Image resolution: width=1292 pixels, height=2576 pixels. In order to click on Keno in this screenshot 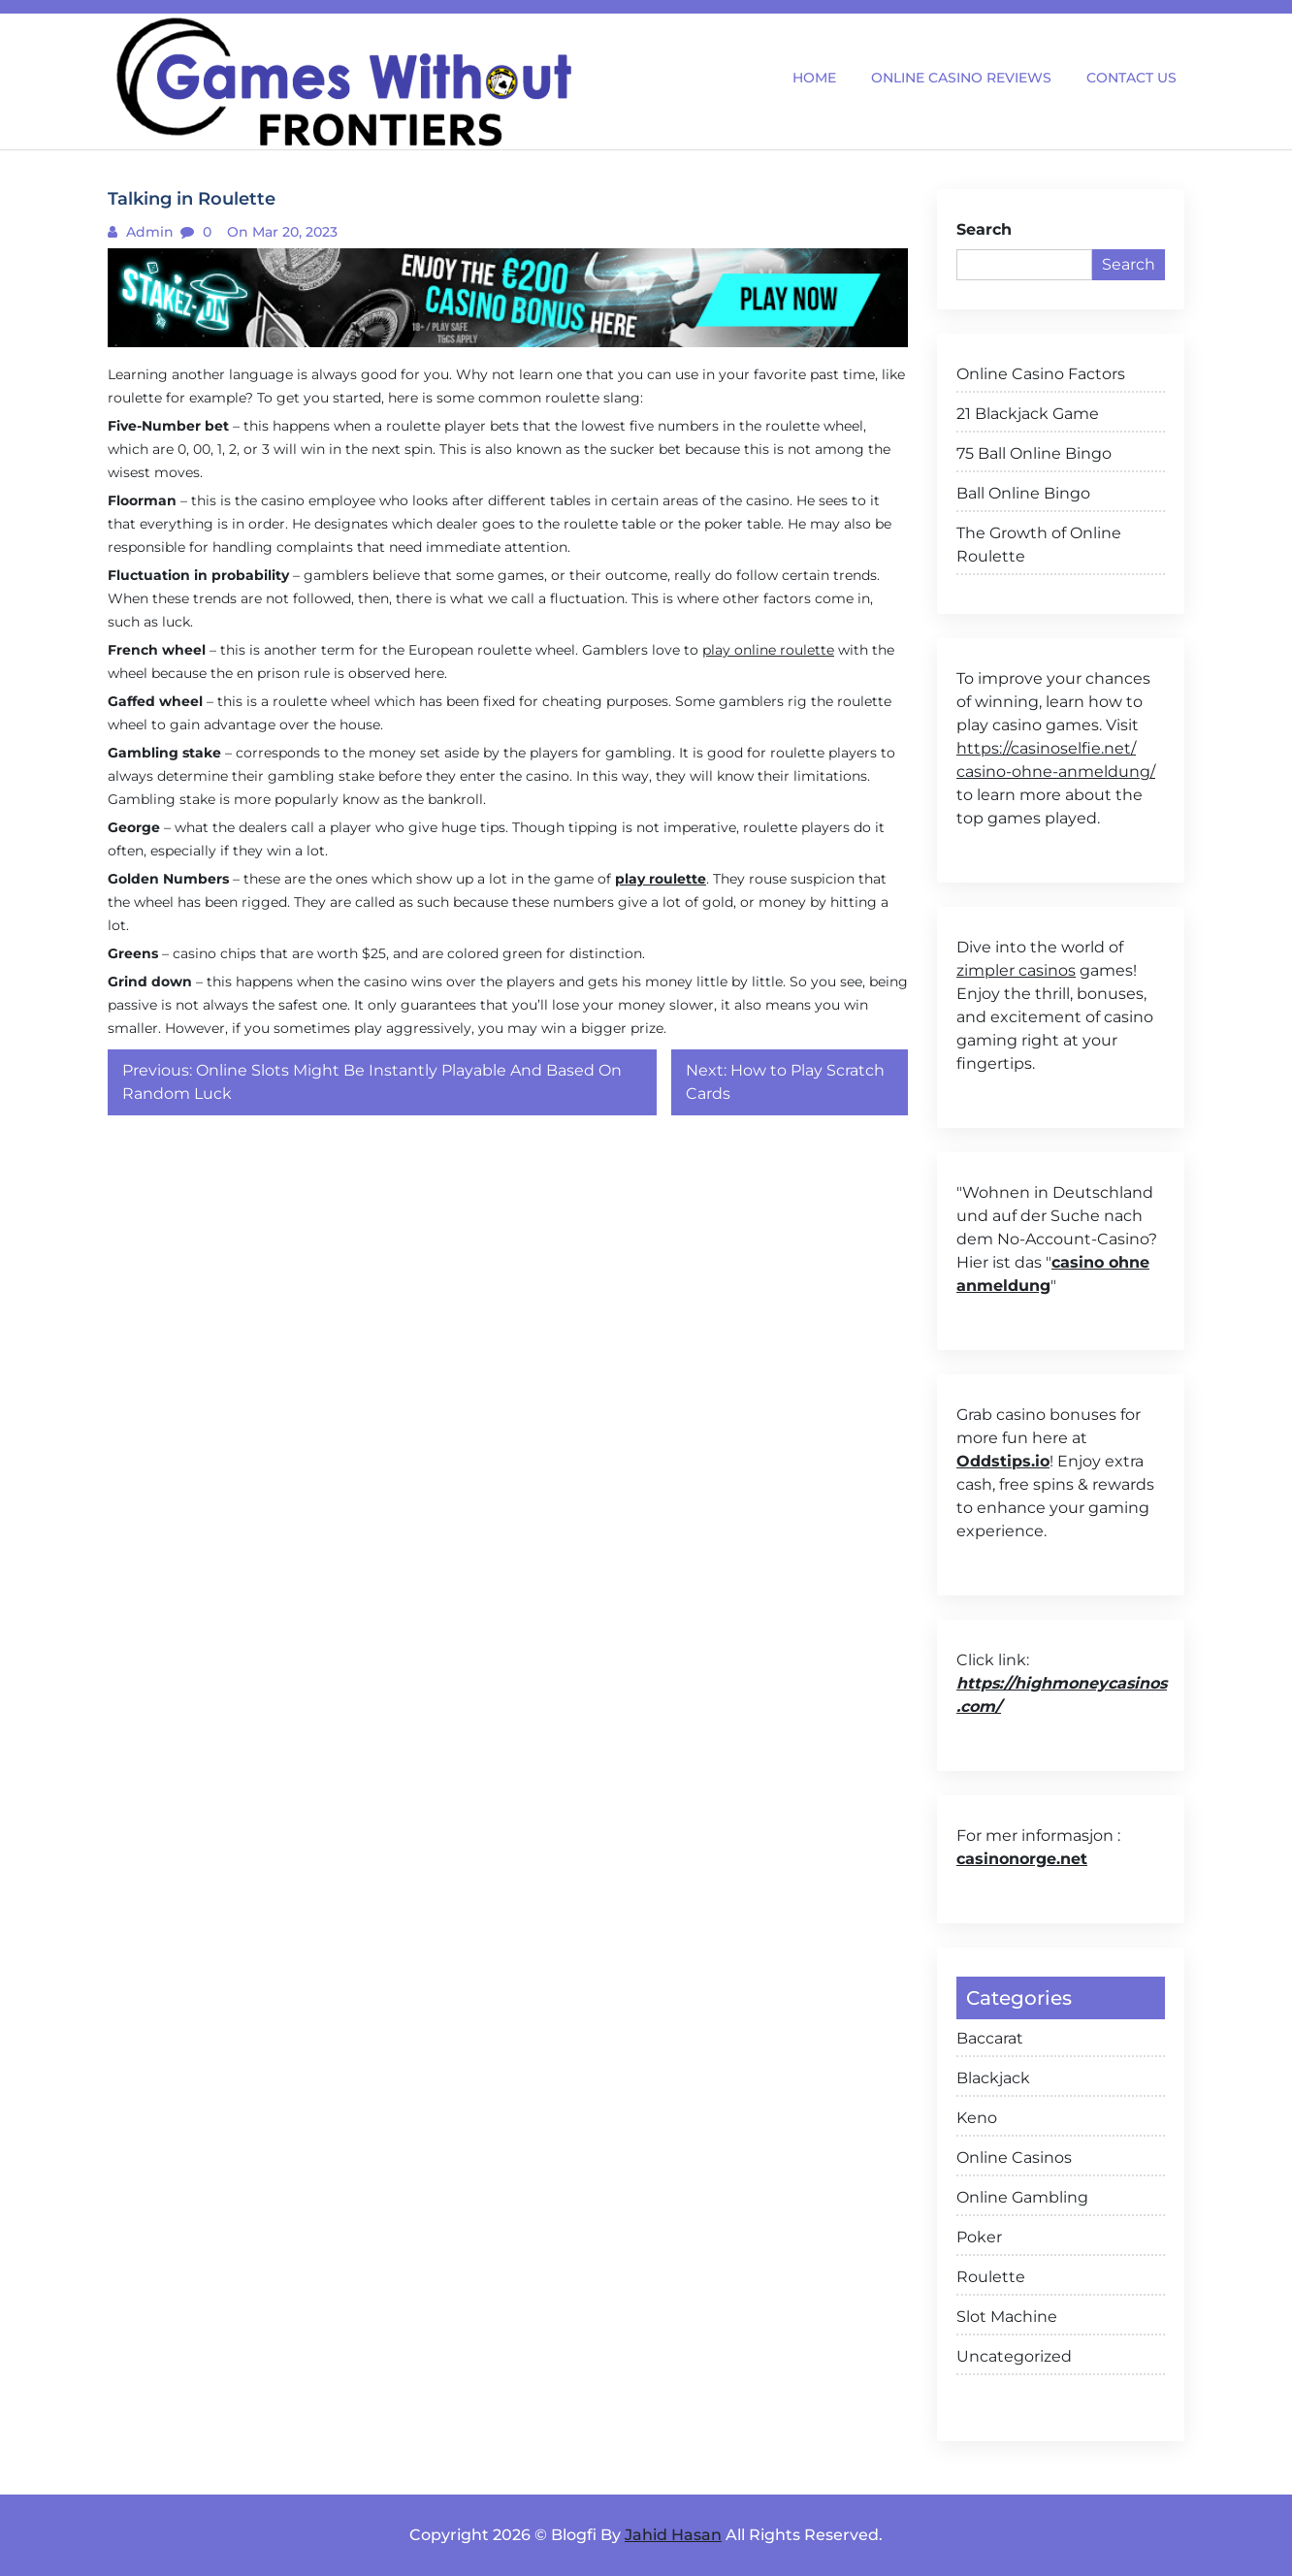, I will do `click(976, 2118)`.